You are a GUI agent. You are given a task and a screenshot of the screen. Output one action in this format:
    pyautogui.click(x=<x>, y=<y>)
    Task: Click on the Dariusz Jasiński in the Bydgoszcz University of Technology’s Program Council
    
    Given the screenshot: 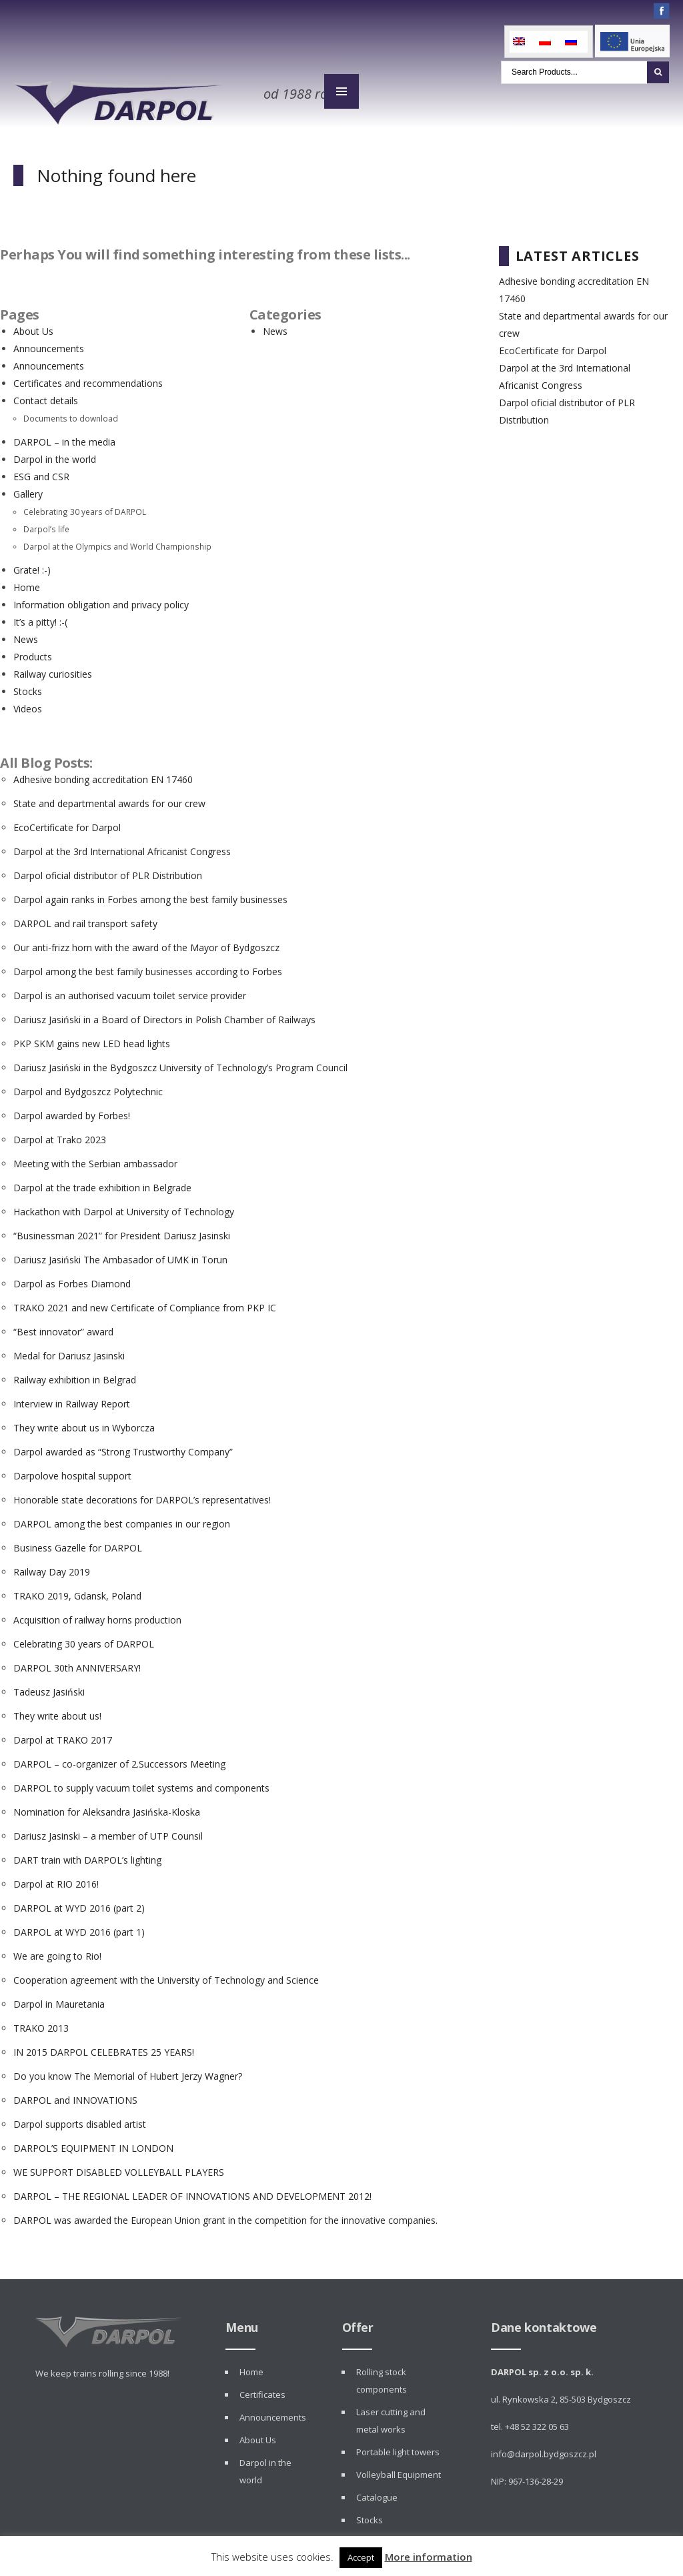 What is the action you would take?
    pyautogui.click(x=180, y=1063)
    